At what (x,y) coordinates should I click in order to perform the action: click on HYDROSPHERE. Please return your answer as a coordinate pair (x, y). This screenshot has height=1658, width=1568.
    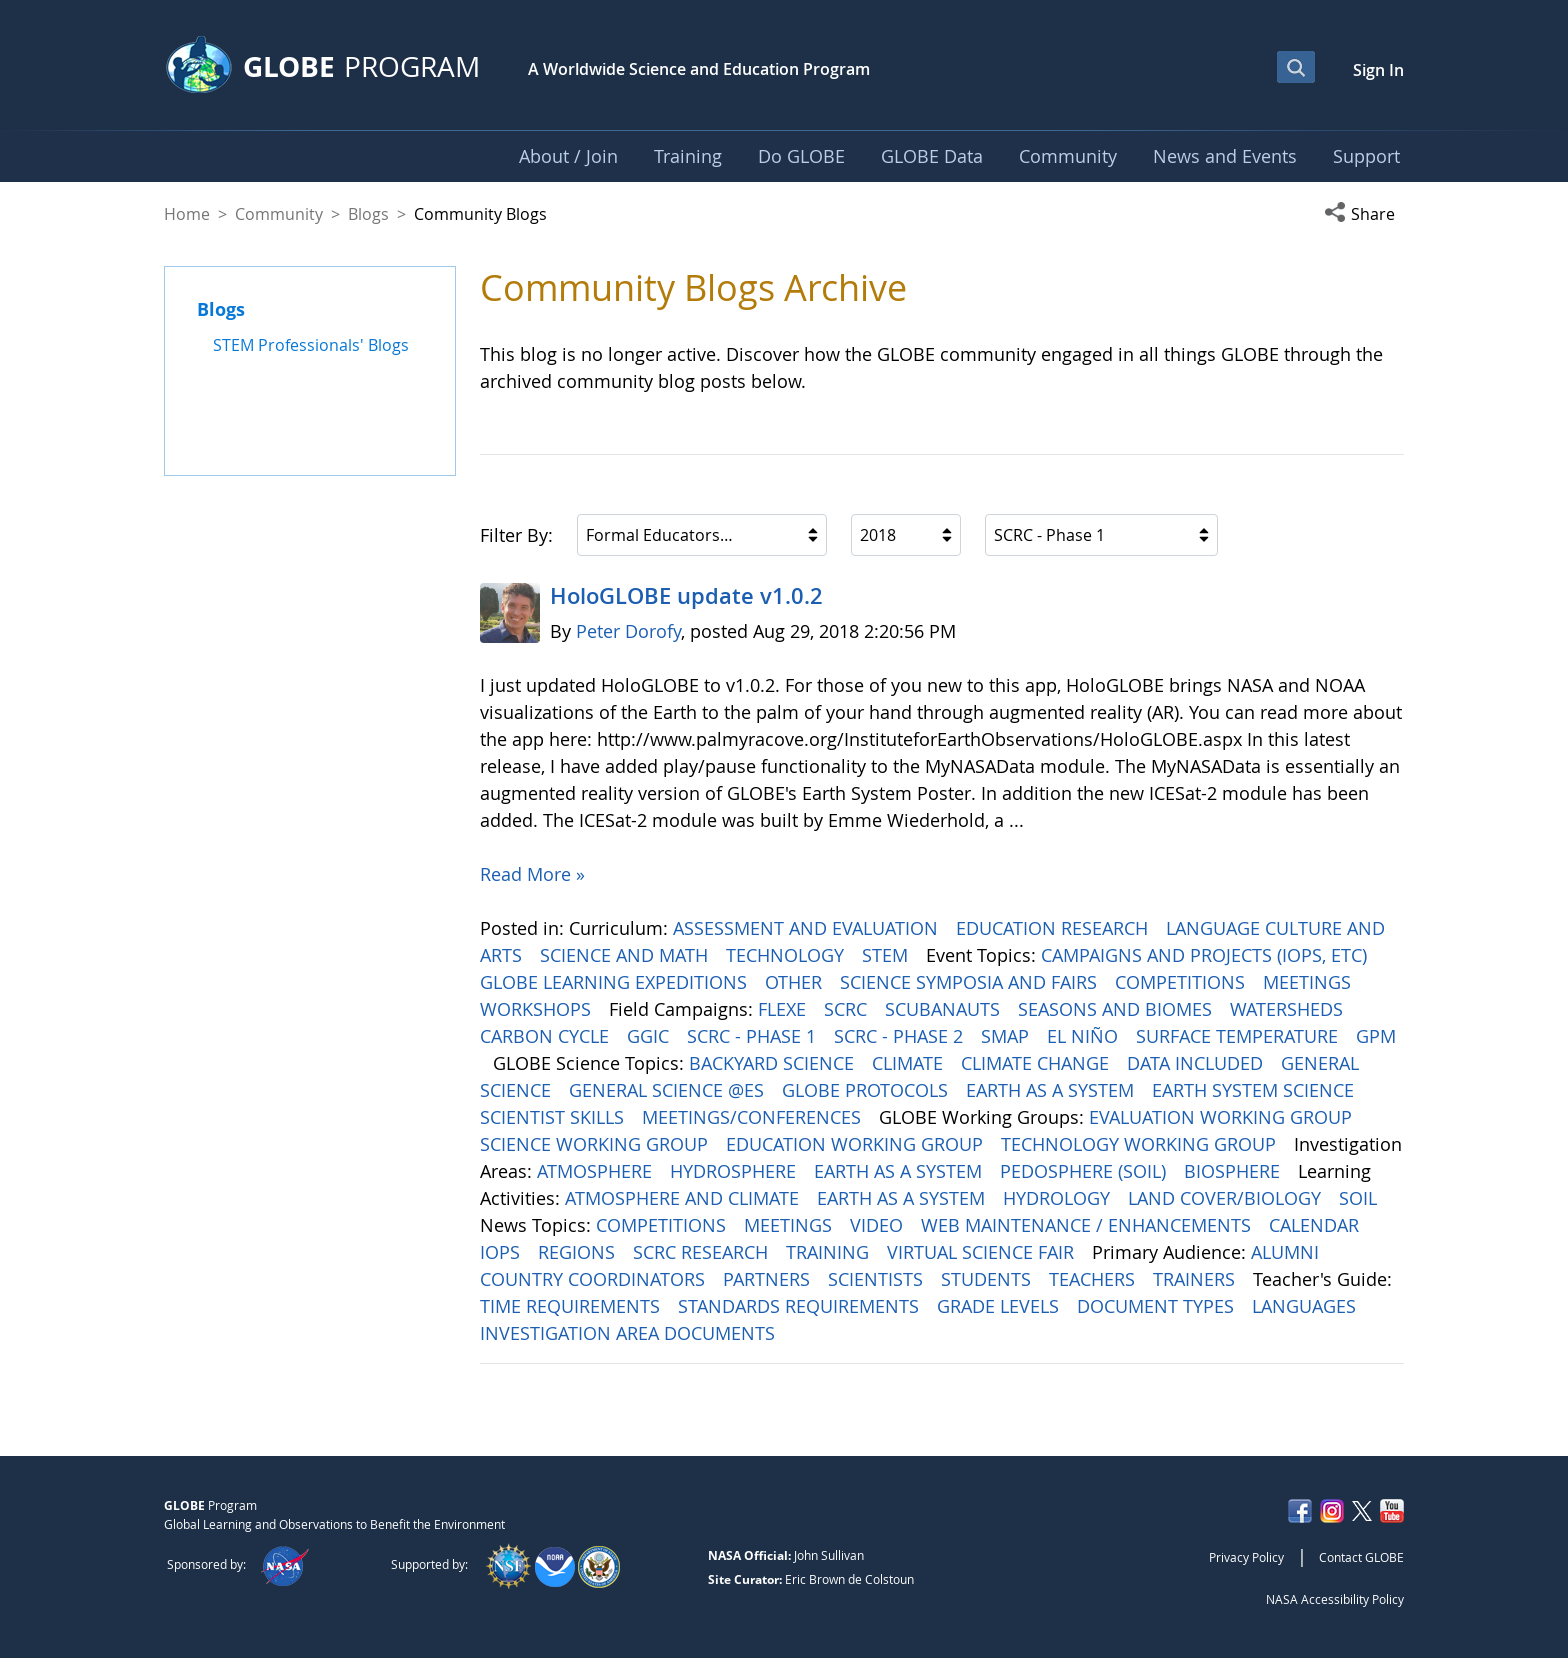
    Looking at the image, I should click on (735, 1171).